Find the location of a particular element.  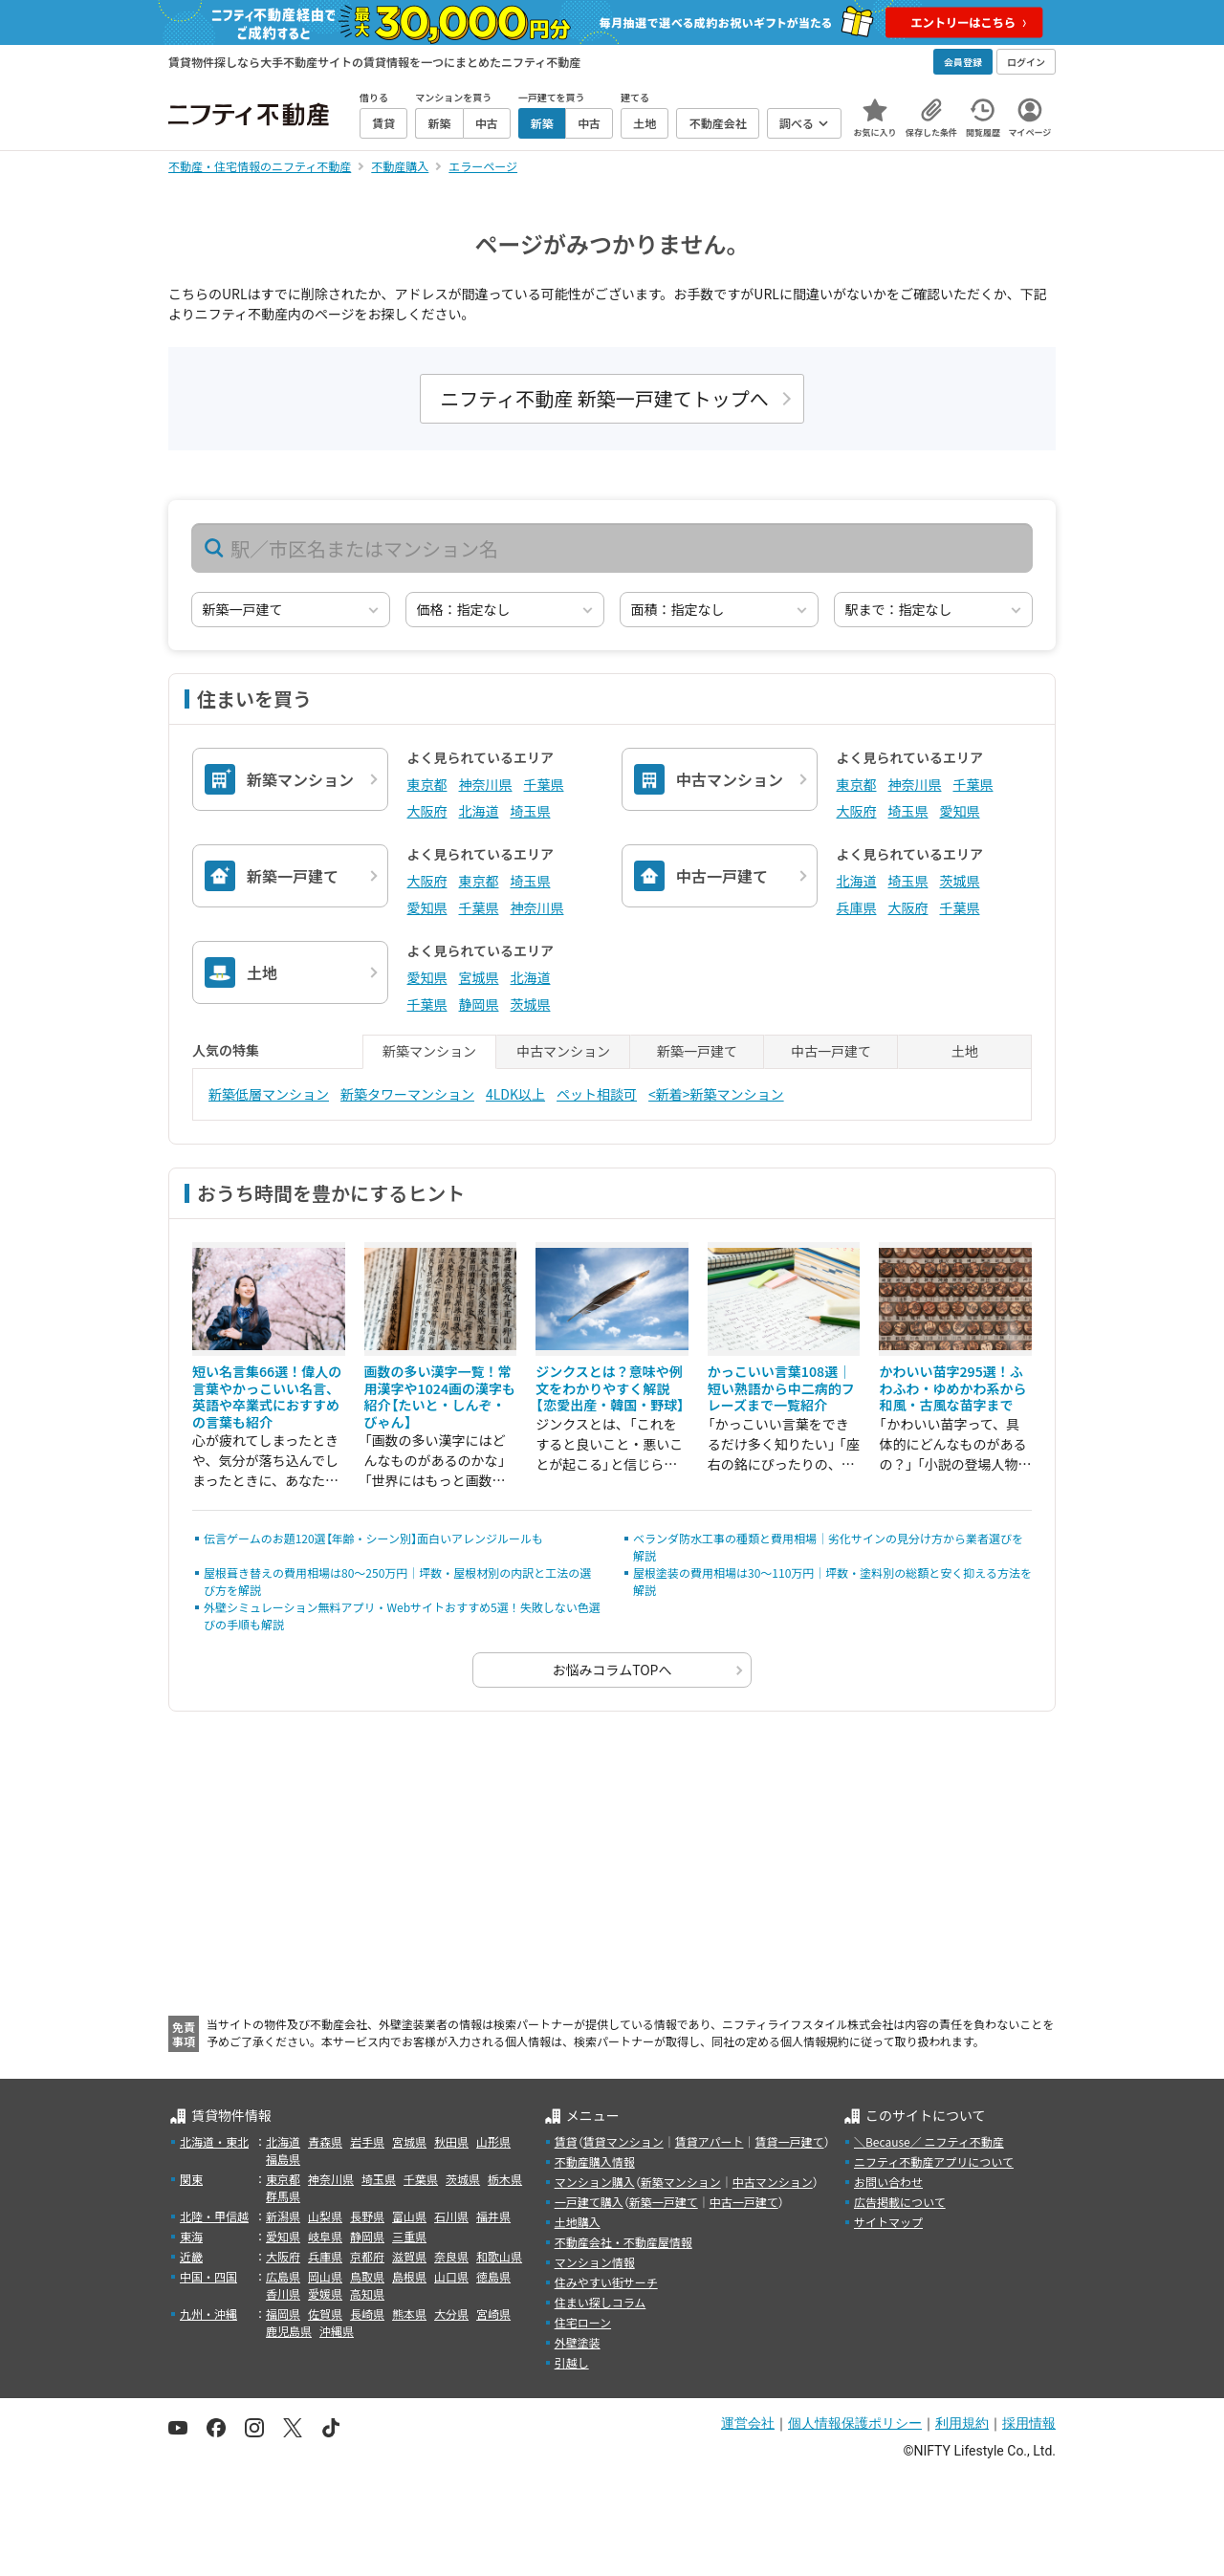

大分県 is located at coordinates (451, 2313).